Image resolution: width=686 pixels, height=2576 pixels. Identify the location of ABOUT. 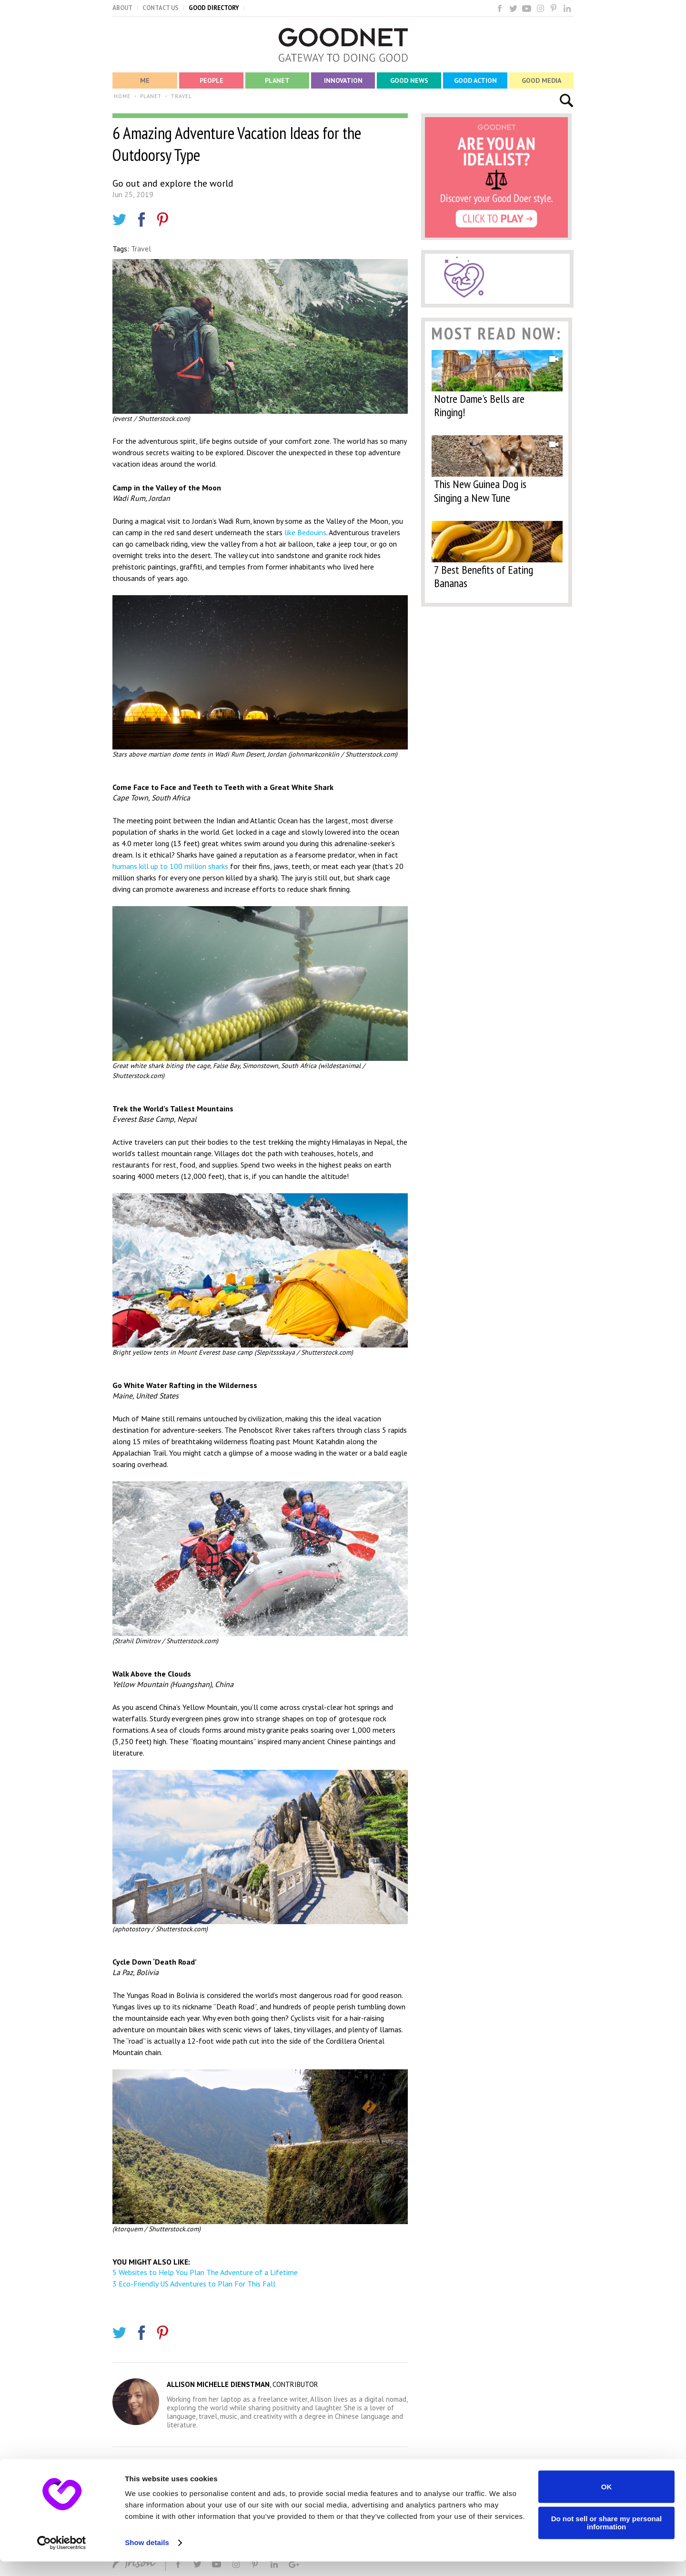
(122, 8).